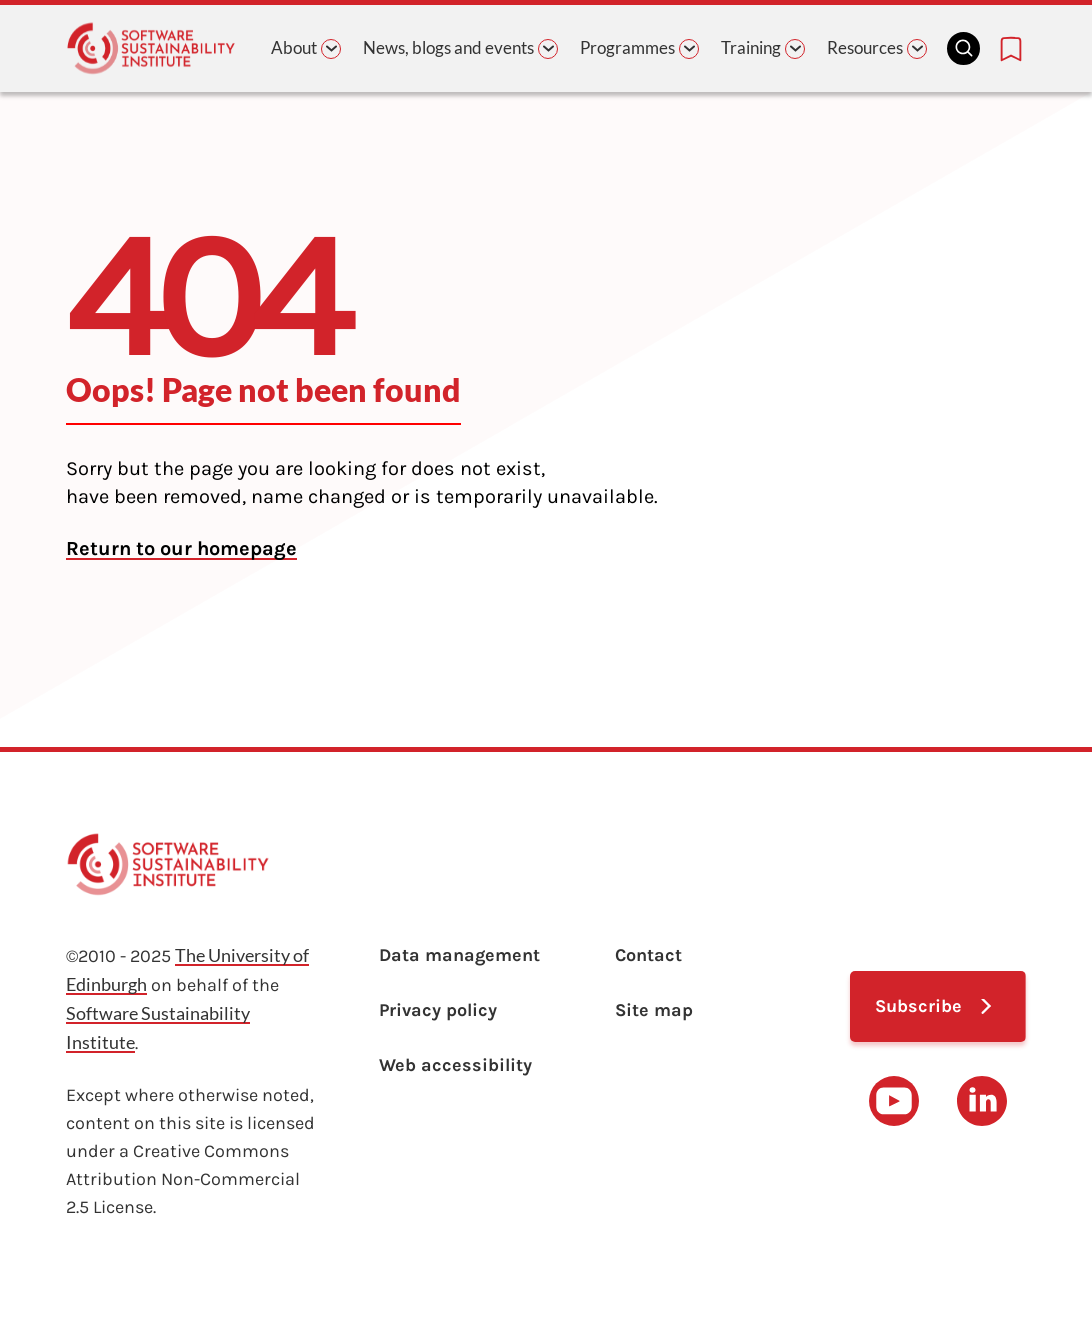 The image size is (1092, 1321). I want to click on Return to our homepage, so click(181, 548).